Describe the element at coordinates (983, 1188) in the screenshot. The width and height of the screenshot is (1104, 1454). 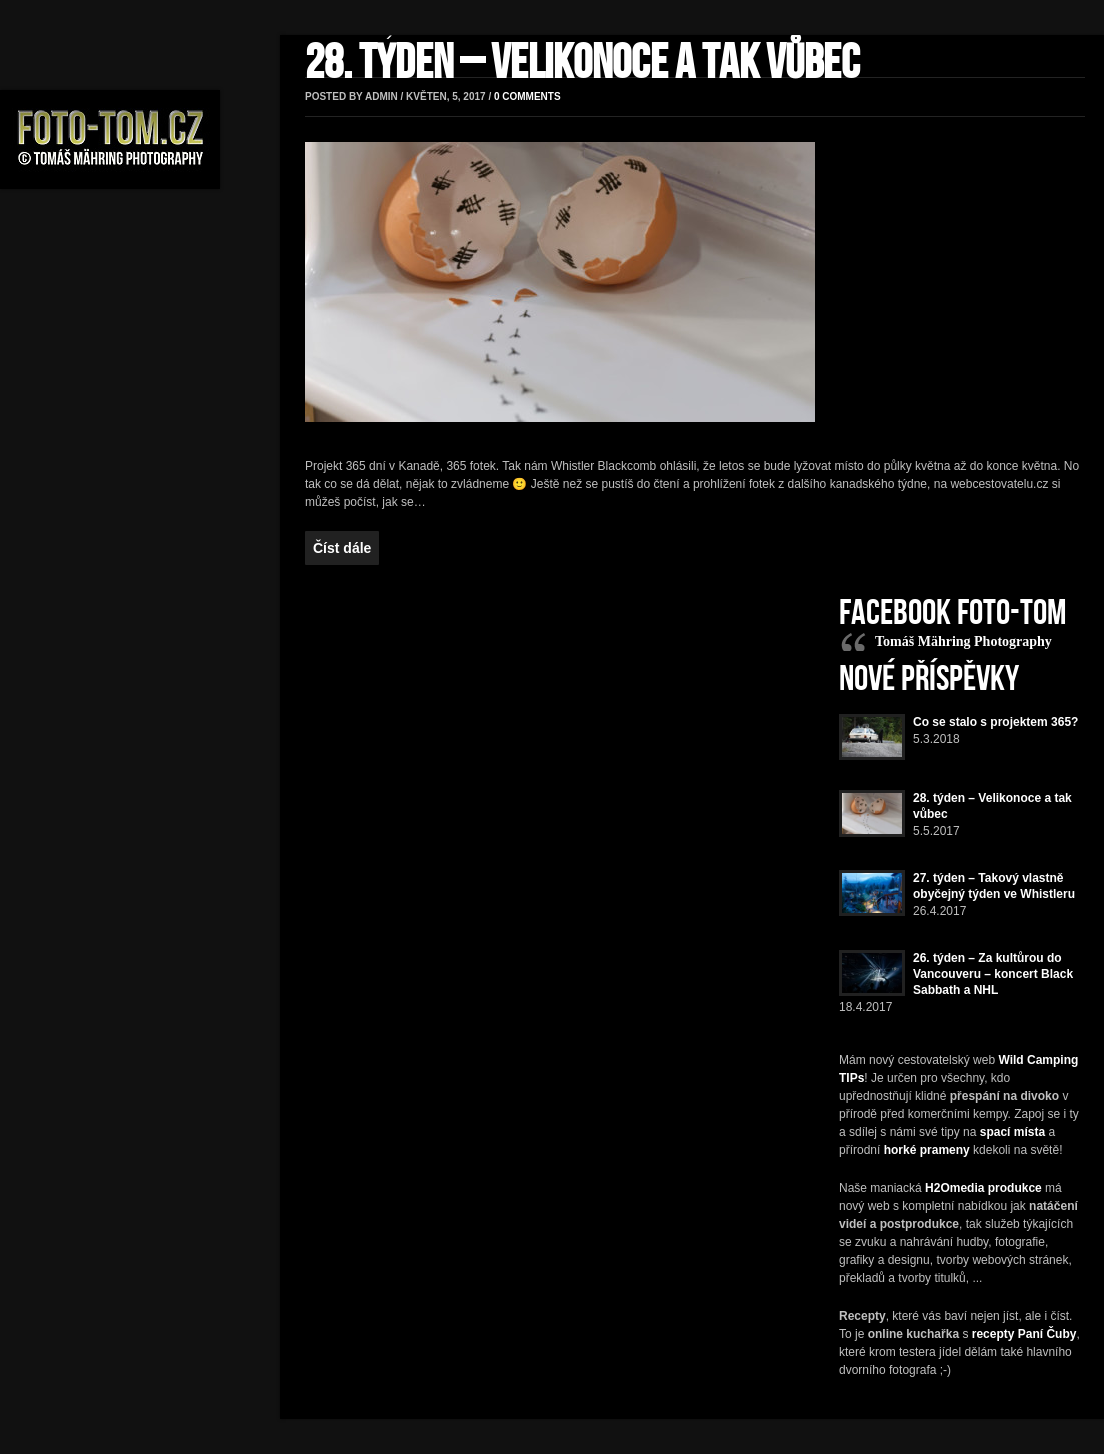
I see `H2Omedia produkce` at that location.